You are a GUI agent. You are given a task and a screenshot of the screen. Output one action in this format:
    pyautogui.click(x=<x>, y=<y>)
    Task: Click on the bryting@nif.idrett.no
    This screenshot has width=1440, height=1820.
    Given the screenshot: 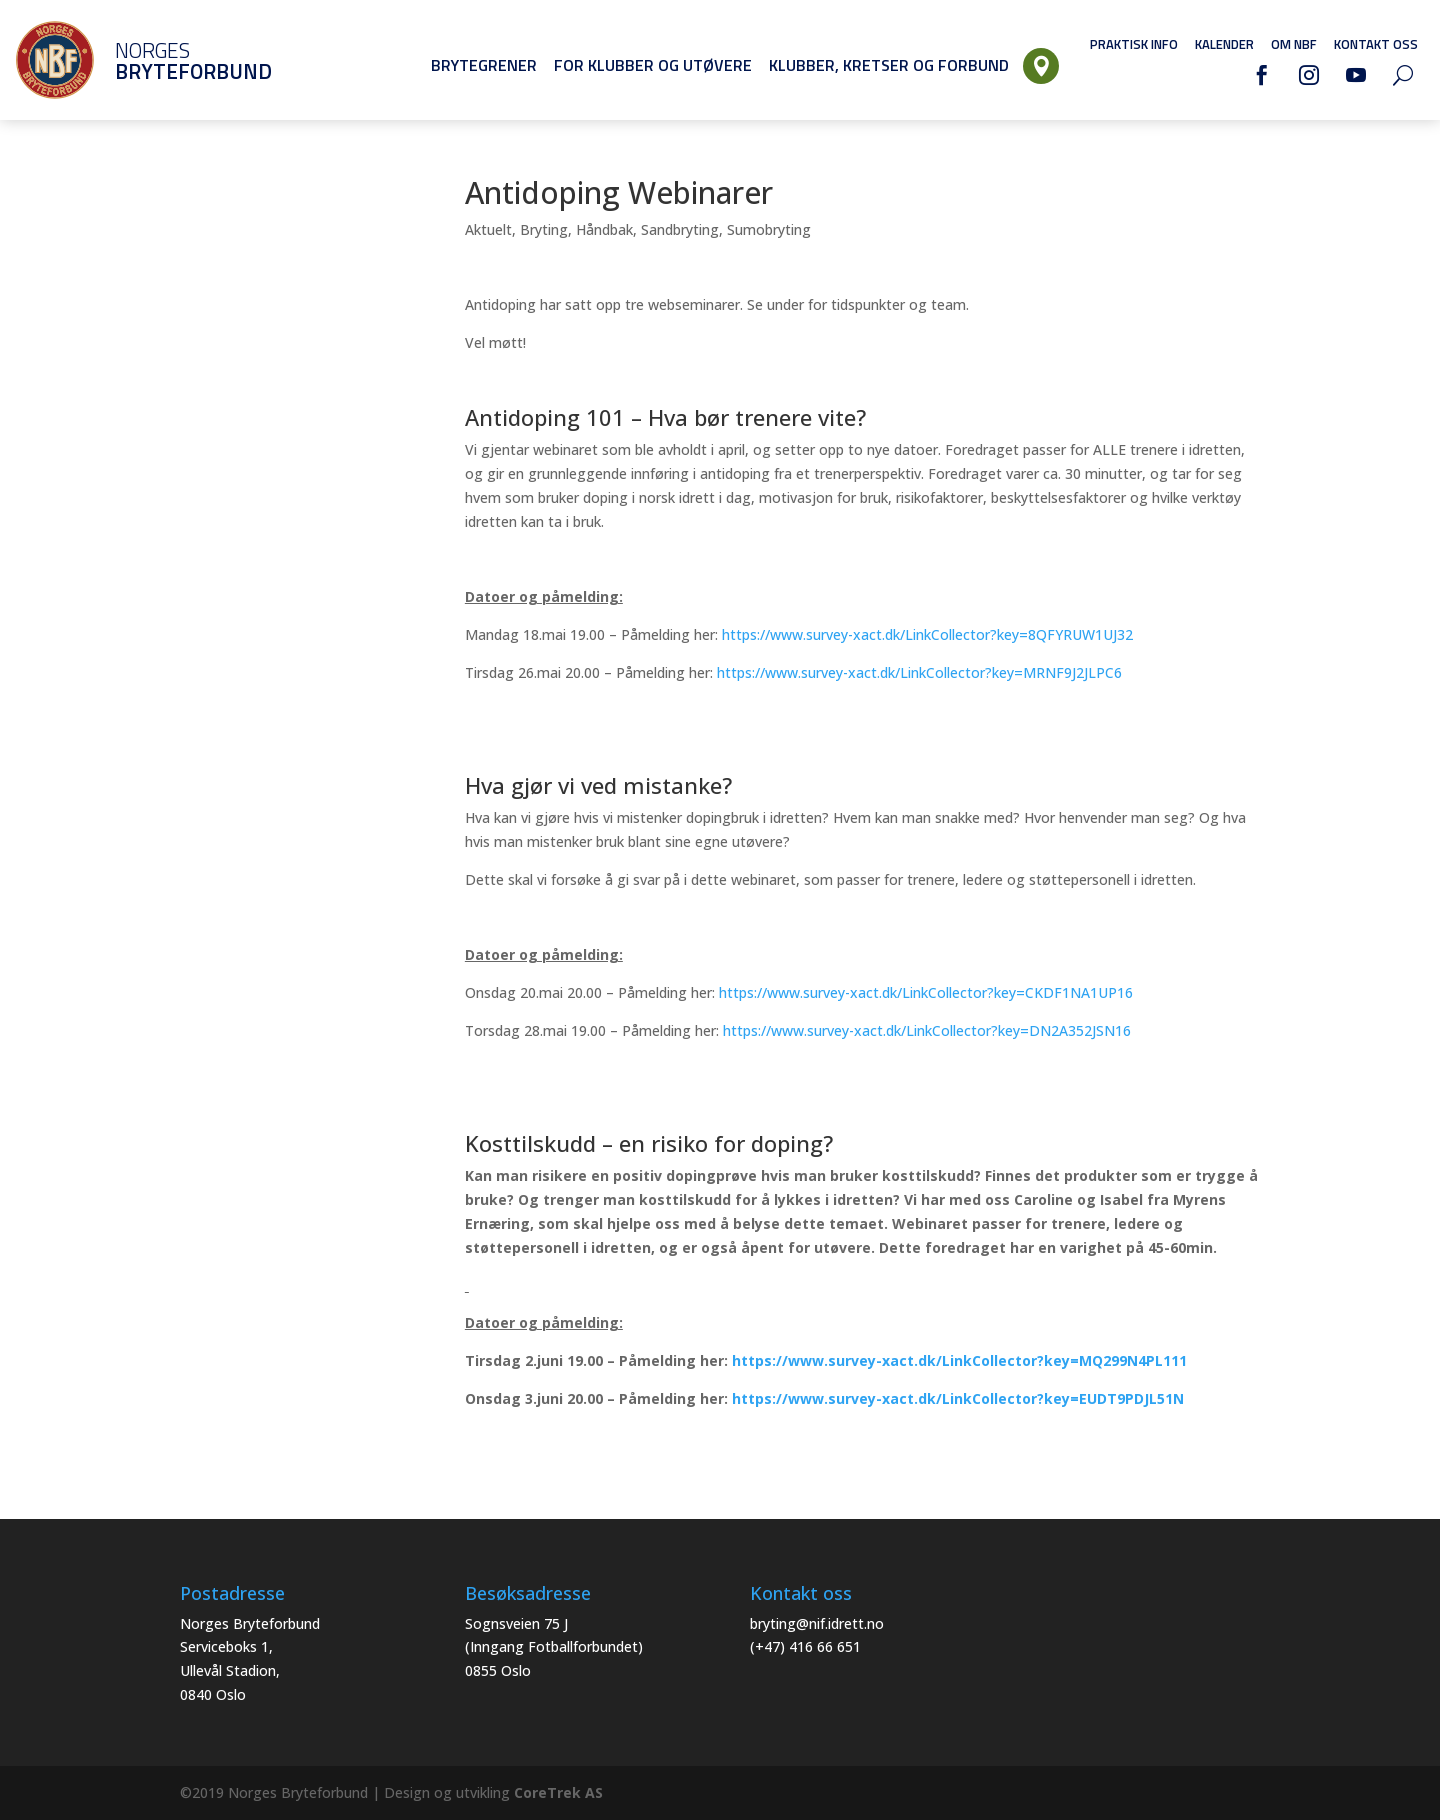 What is the action you would take?
    pyautogui.click(x=817, y=1623)
    